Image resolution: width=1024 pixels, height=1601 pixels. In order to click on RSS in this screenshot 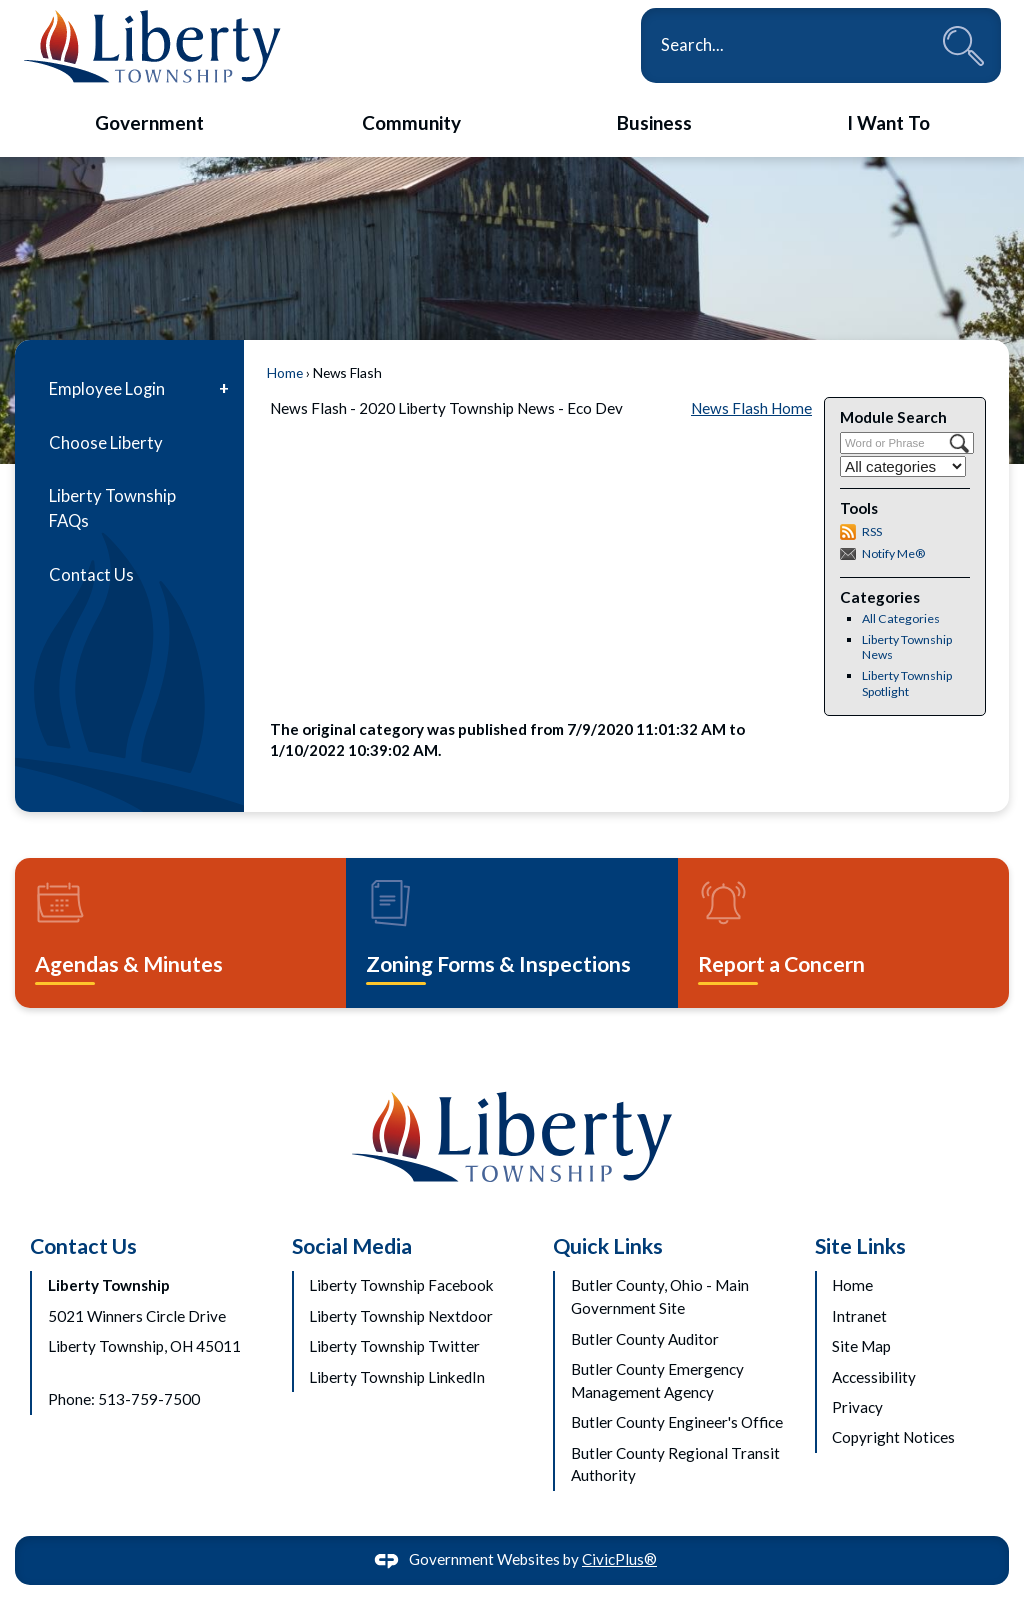, I will do `click(872, 531)`.